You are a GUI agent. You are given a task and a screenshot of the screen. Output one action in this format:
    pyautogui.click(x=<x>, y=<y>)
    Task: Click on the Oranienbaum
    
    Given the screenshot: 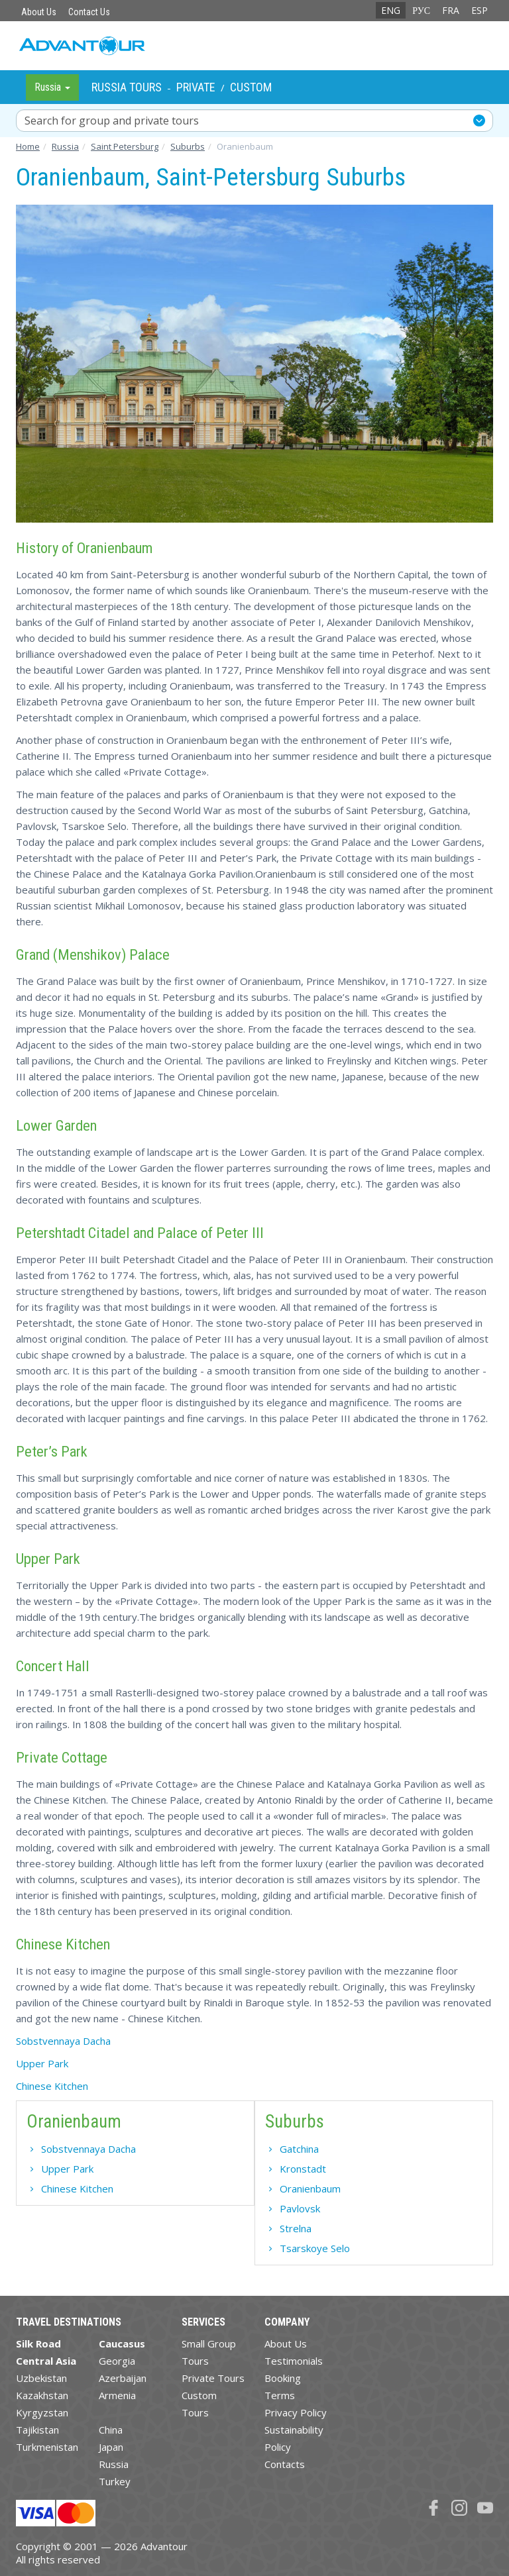 What is the action you would take?
    pyautogui.click(x=310, y=2188)
    